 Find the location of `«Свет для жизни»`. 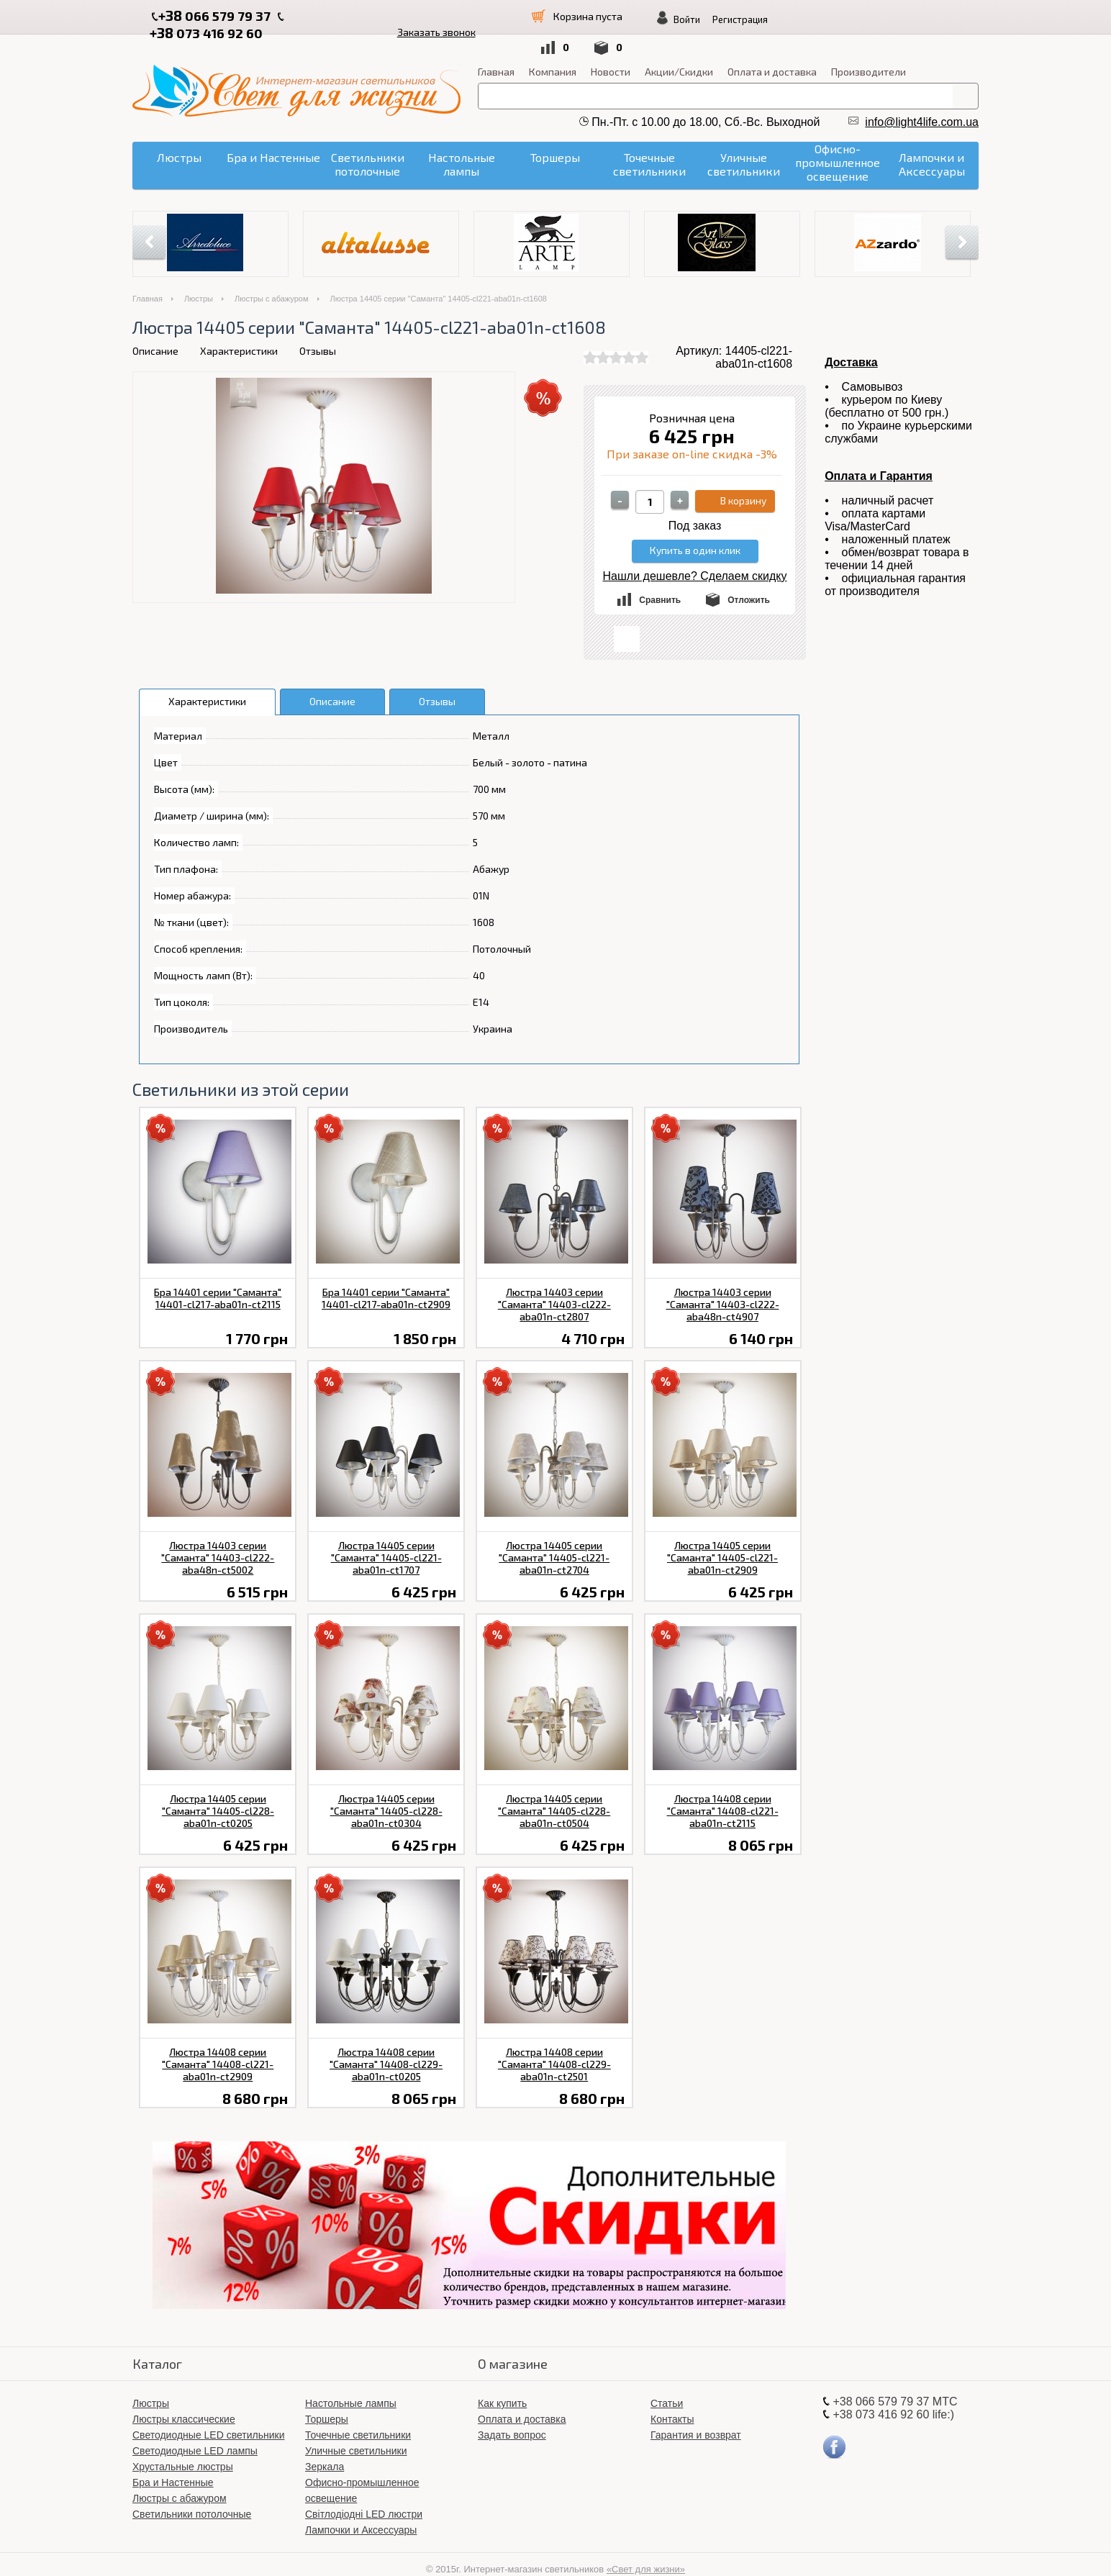

«Свет для жизни» is located at coordinates (646, 2546).